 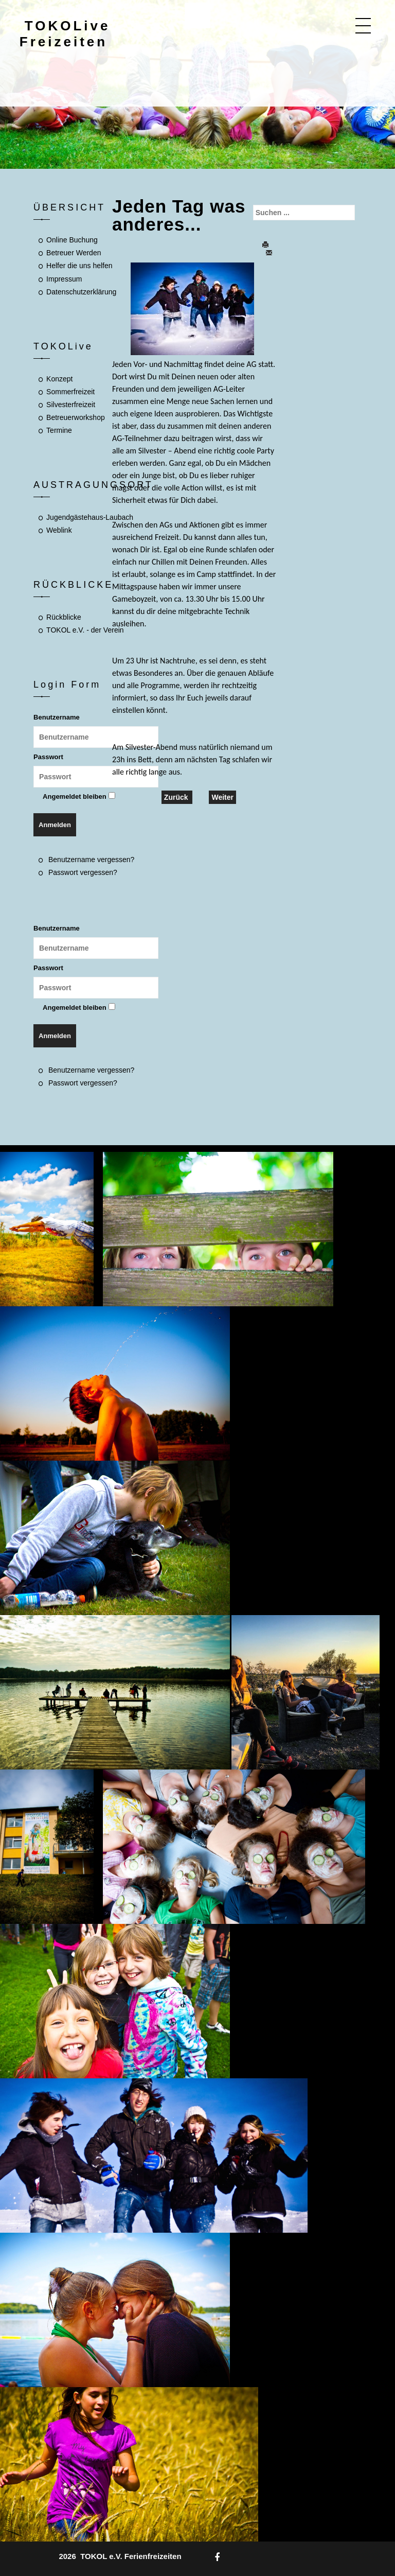 I want to click on Jugendgästehaus-Laubach, so click(x=89, y=517).